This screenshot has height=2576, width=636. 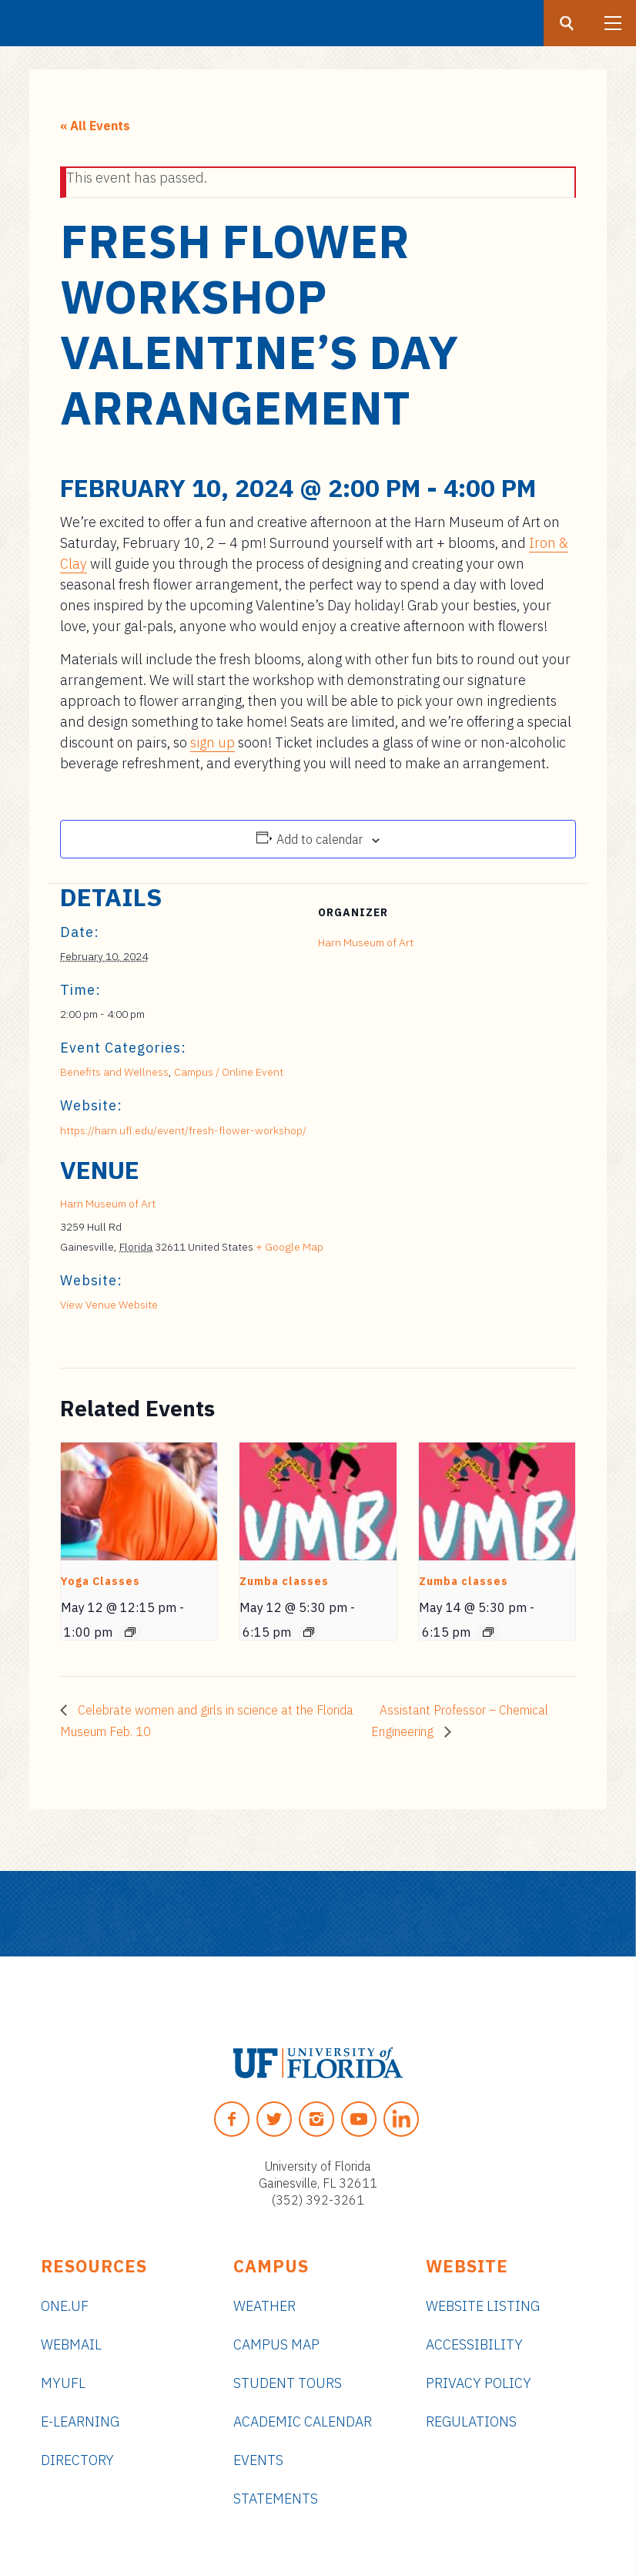 I want to click on Zumba classes, so click(x=284, y=1581).